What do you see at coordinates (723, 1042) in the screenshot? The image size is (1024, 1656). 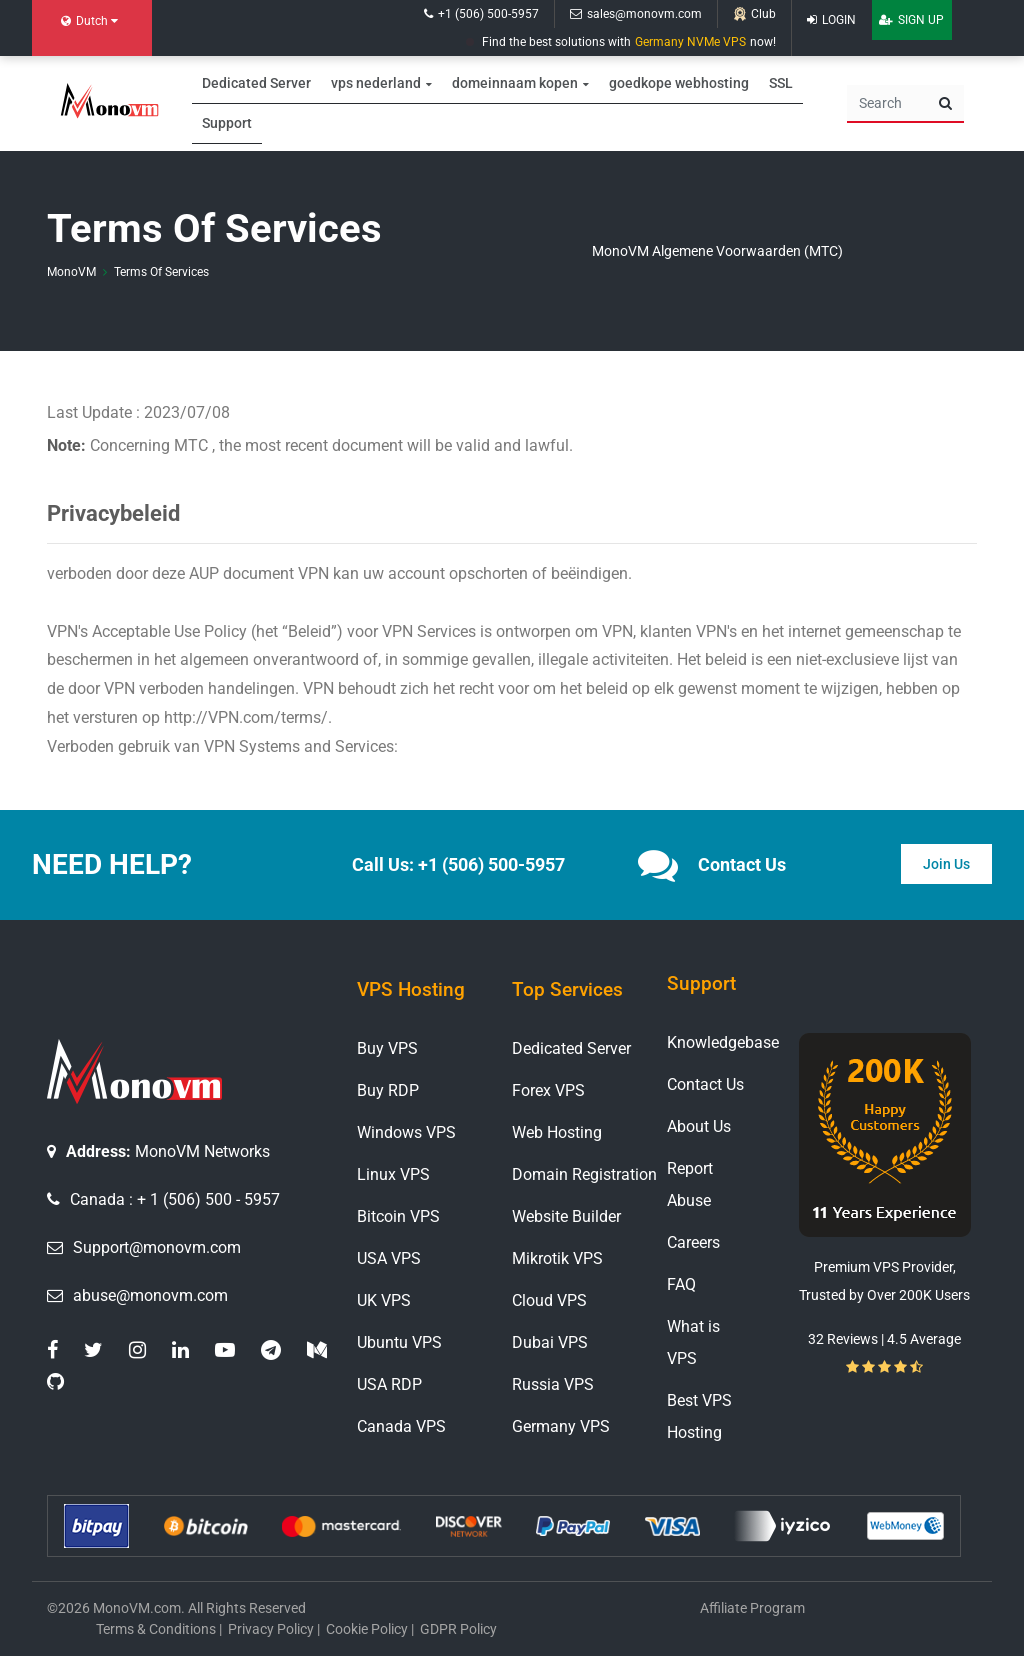 I see `Knowledgebase` at bounding box center [723, 1042].